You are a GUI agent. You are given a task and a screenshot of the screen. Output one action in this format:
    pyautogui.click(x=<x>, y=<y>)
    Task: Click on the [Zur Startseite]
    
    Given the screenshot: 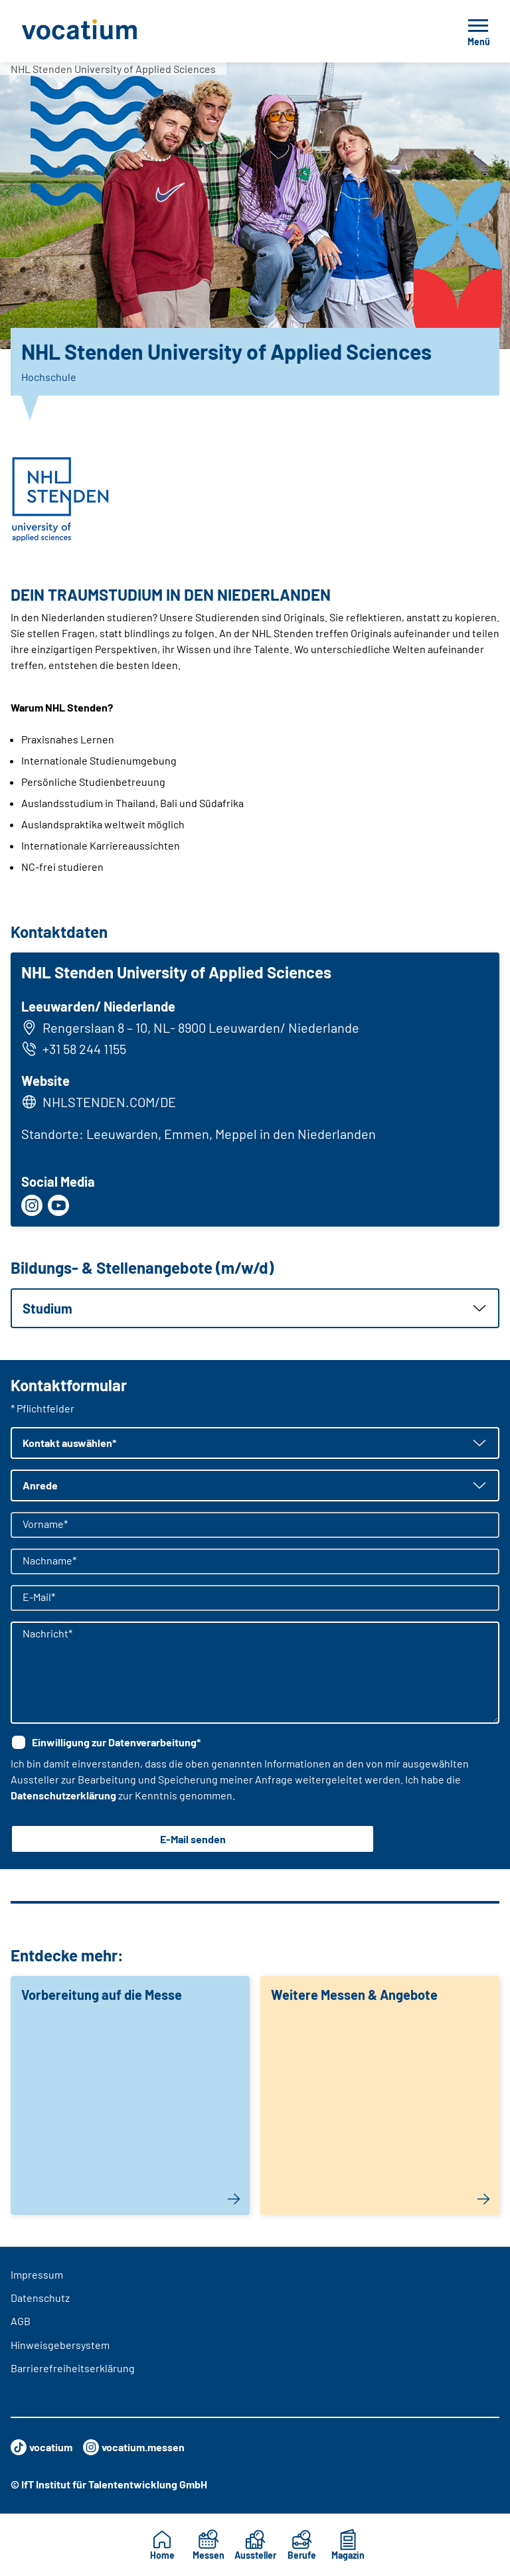 What is the action you would take?
    pyautogui.click(x=109, y=31)
    